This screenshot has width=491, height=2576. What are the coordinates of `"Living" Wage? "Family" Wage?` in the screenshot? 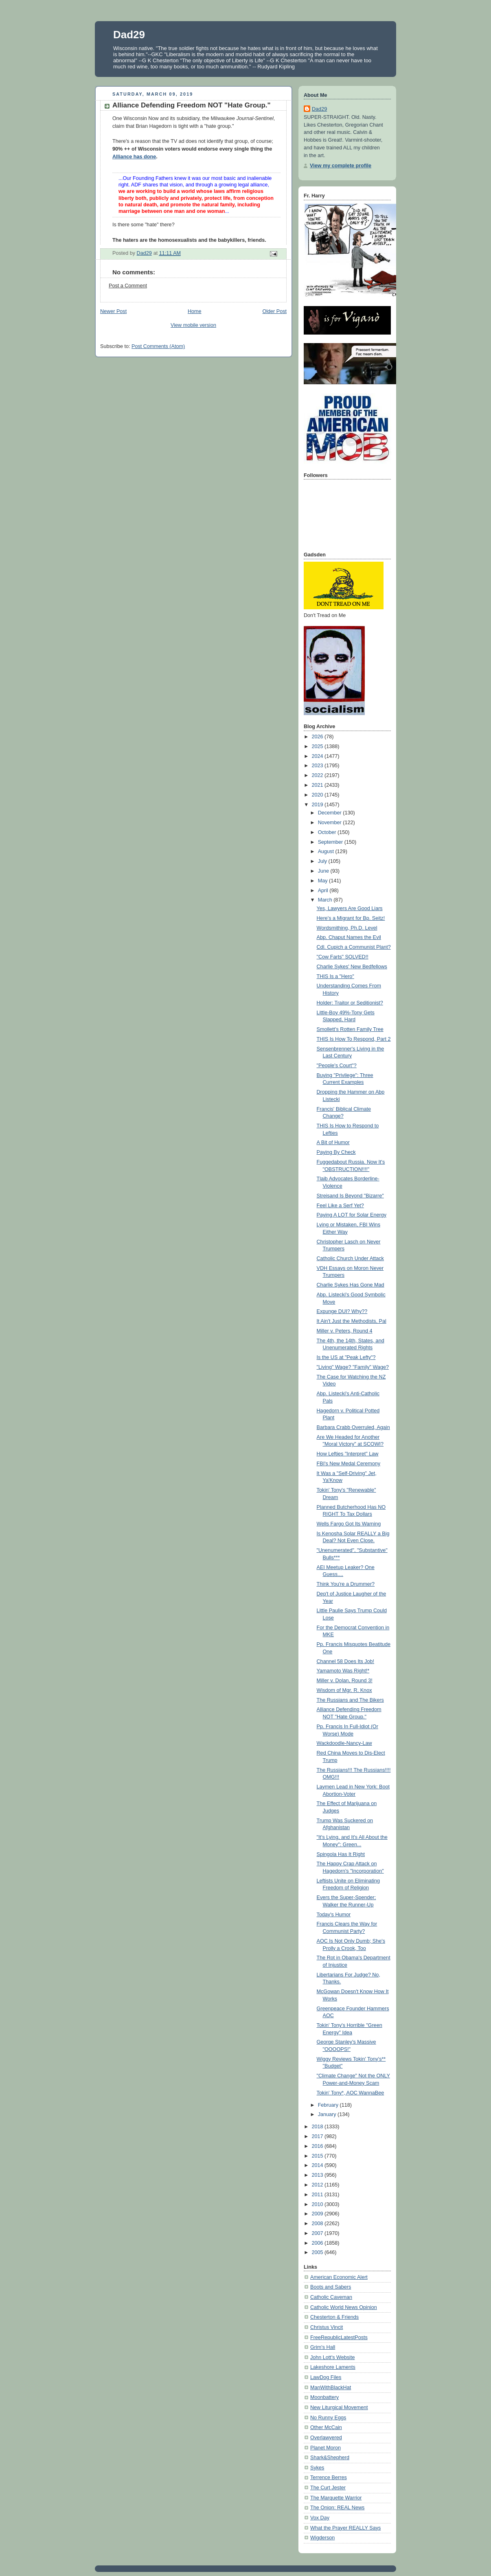 It's located at (353, 1367).